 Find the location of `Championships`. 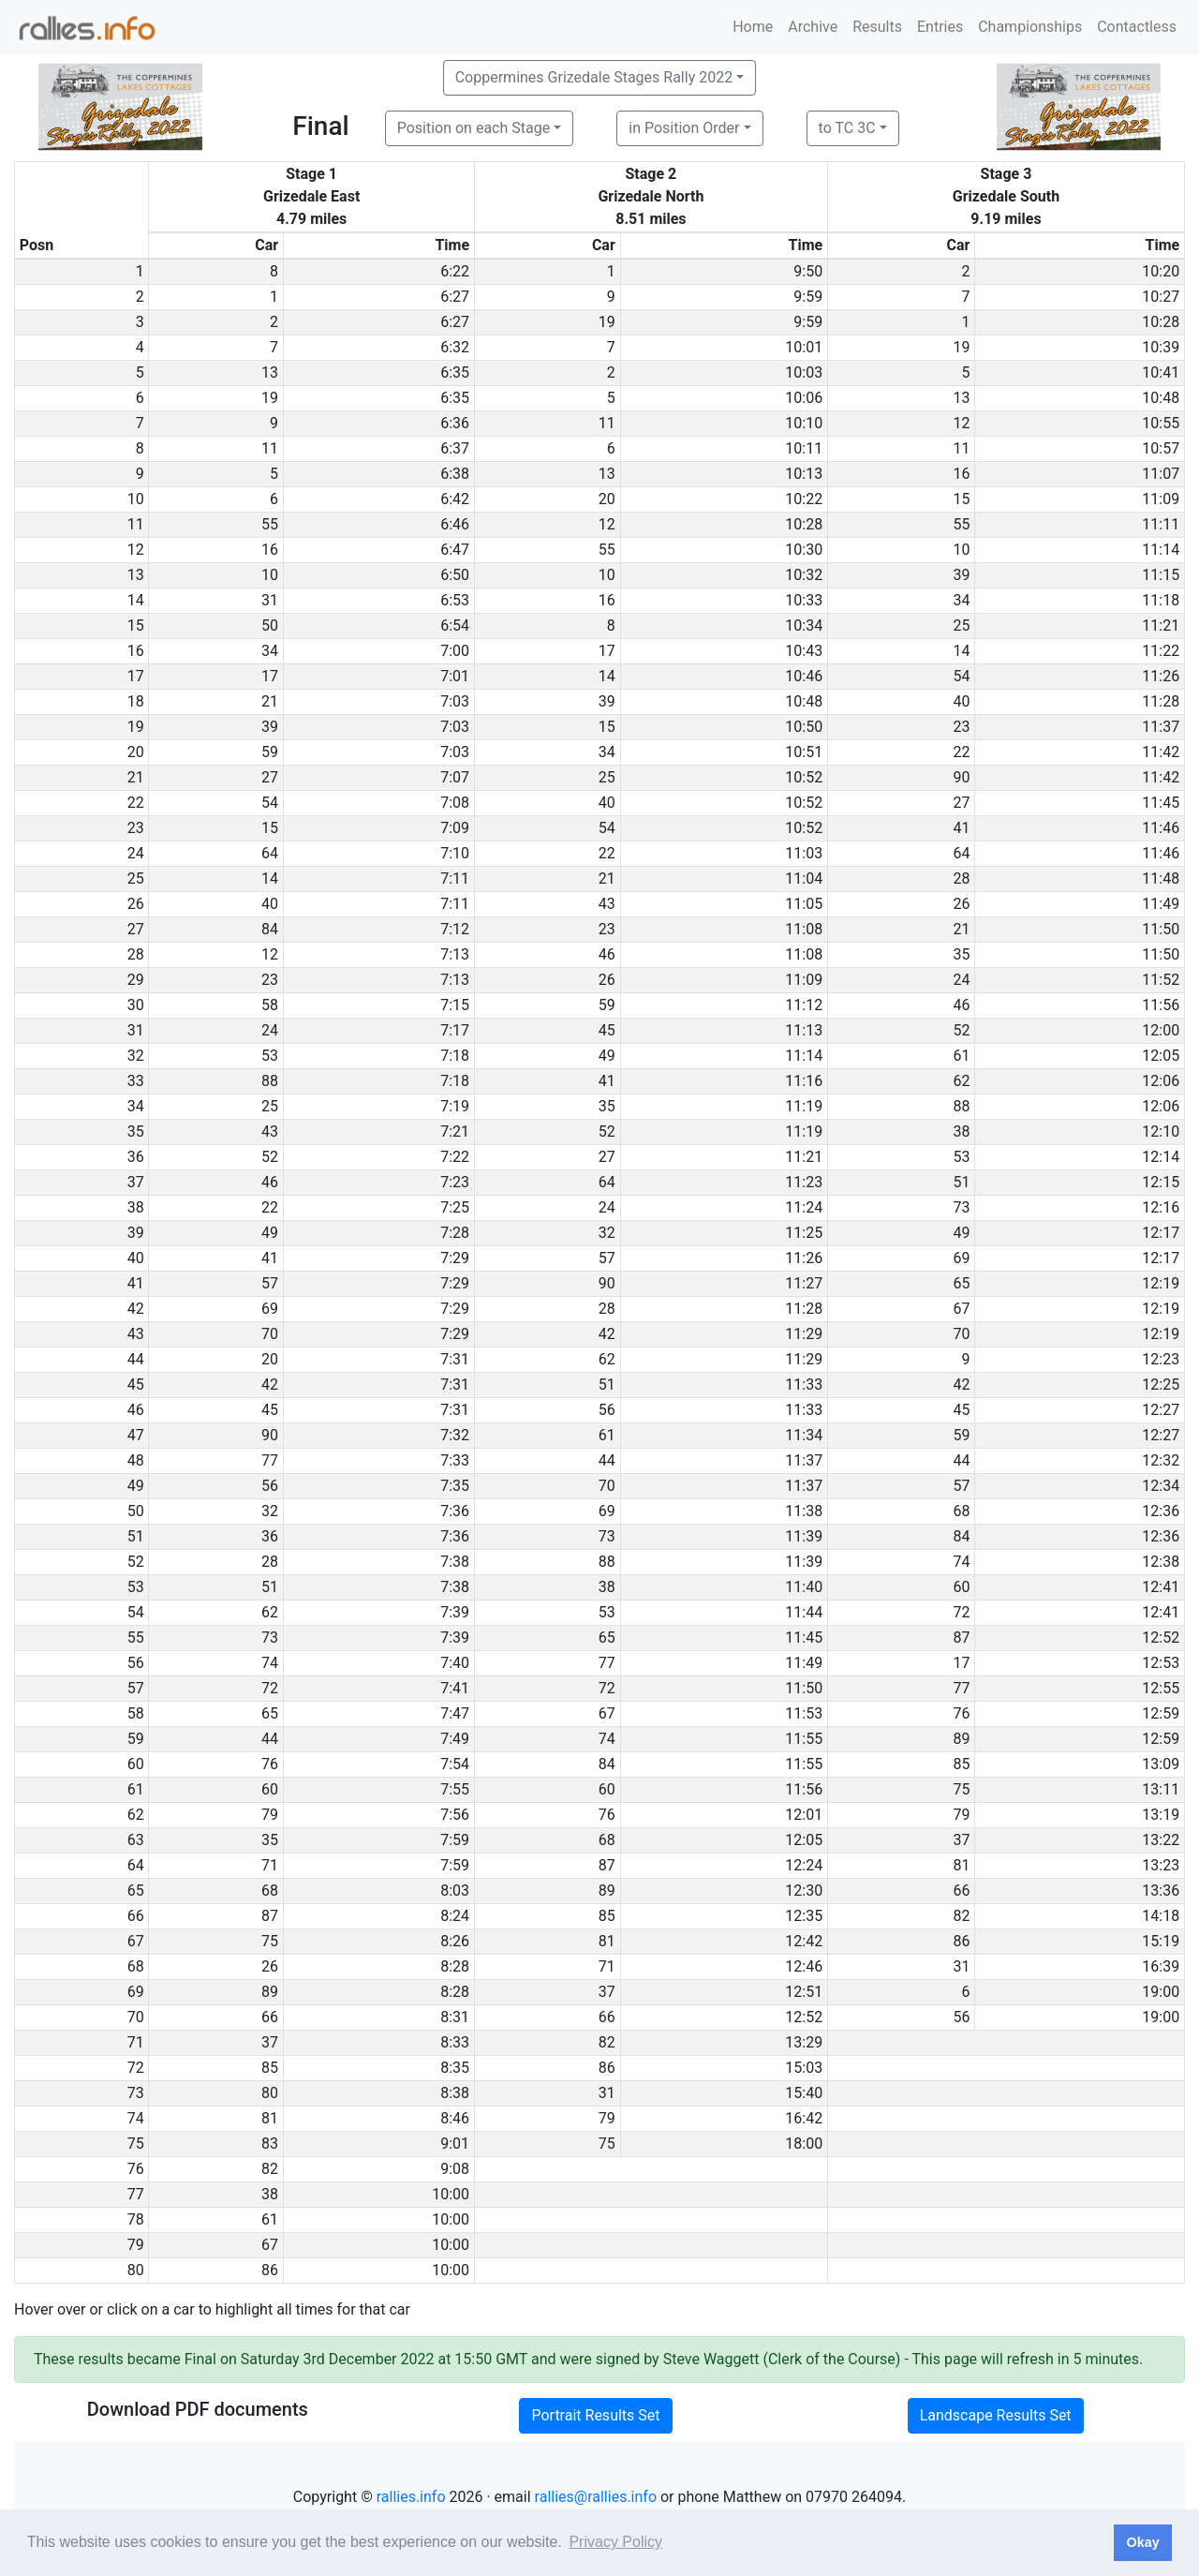

Championships is located at coordinates (1030, 27).